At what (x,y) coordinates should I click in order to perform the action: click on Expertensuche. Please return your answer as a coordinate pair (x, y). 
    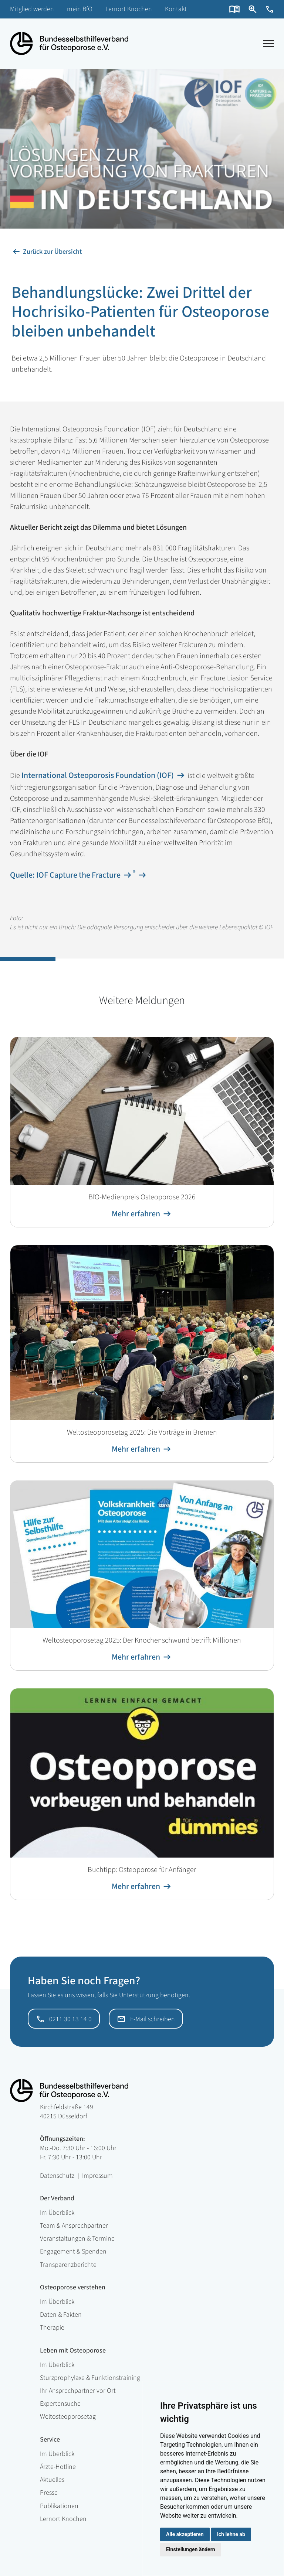
    Looking at the image, I should click on (60, 2403).